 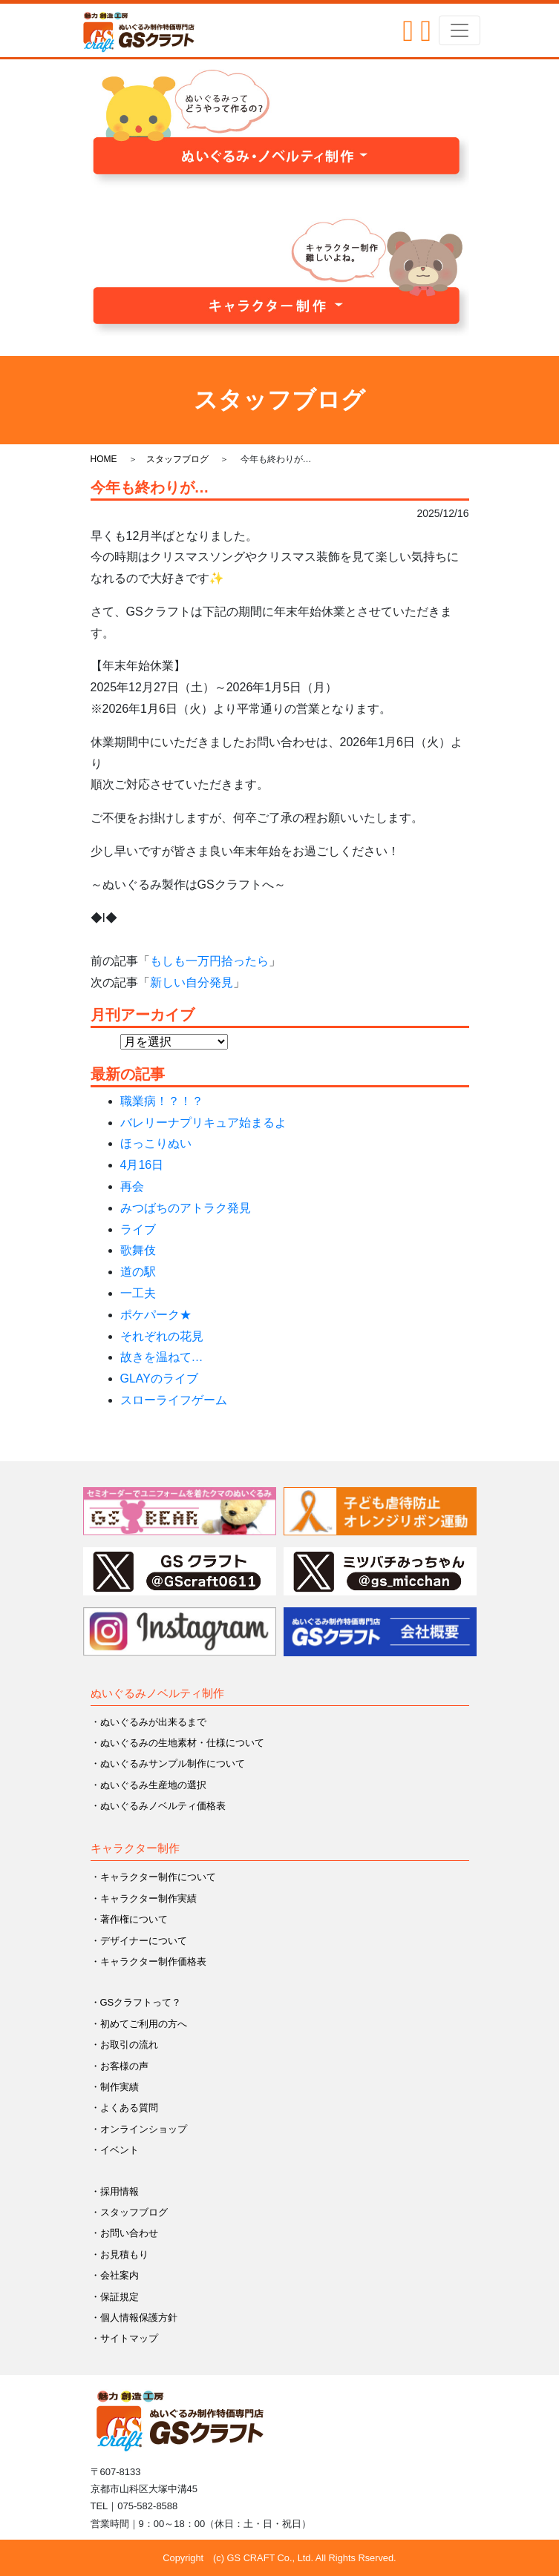 I want to click on 歌舞伎, so click(x=138, y=1250).